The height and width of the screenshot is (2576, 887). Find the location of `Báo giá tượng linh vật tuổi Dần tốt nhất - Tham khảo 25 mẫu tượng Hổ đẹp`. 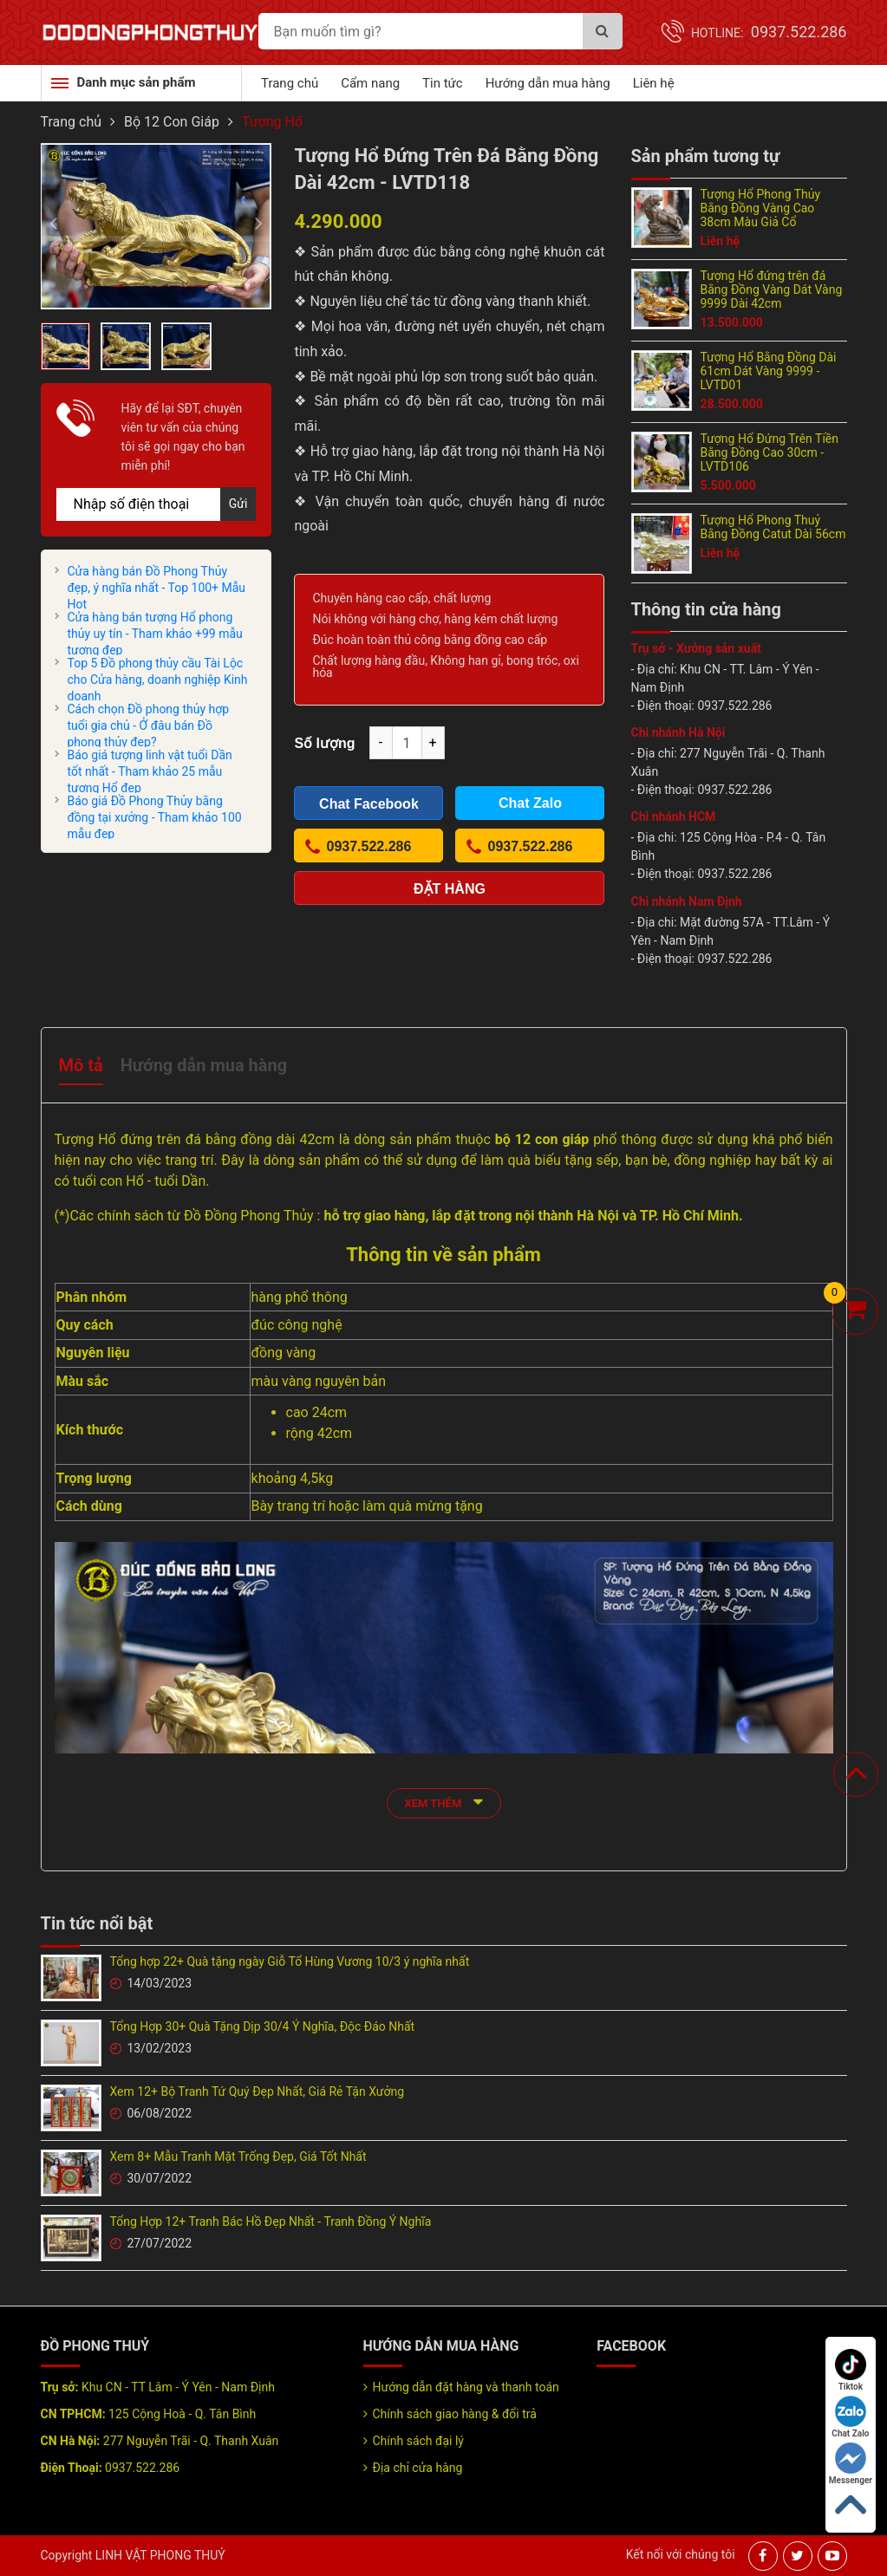

Báo giá tượng linh vật tuổi Dần tốt nhất - Tham khảo 25 mẫu tượng Hổ đẹp is located at coordinates (150, 771).